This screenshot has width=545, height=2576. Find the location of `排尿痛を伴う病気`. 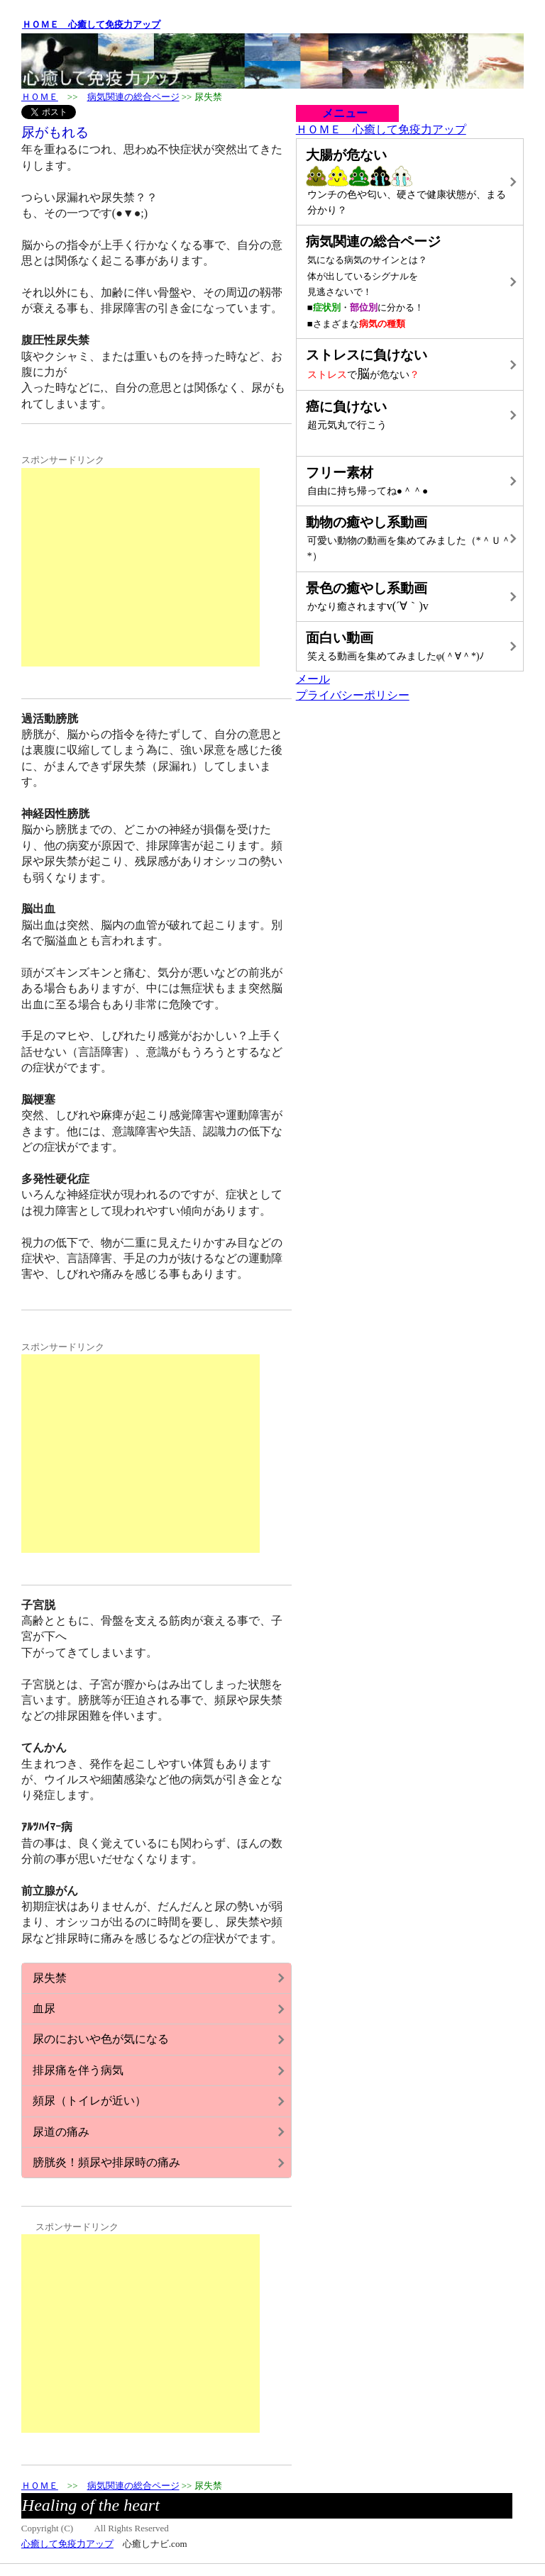

排尿痛を伴う病気 is located at coordinates (78, 2070).